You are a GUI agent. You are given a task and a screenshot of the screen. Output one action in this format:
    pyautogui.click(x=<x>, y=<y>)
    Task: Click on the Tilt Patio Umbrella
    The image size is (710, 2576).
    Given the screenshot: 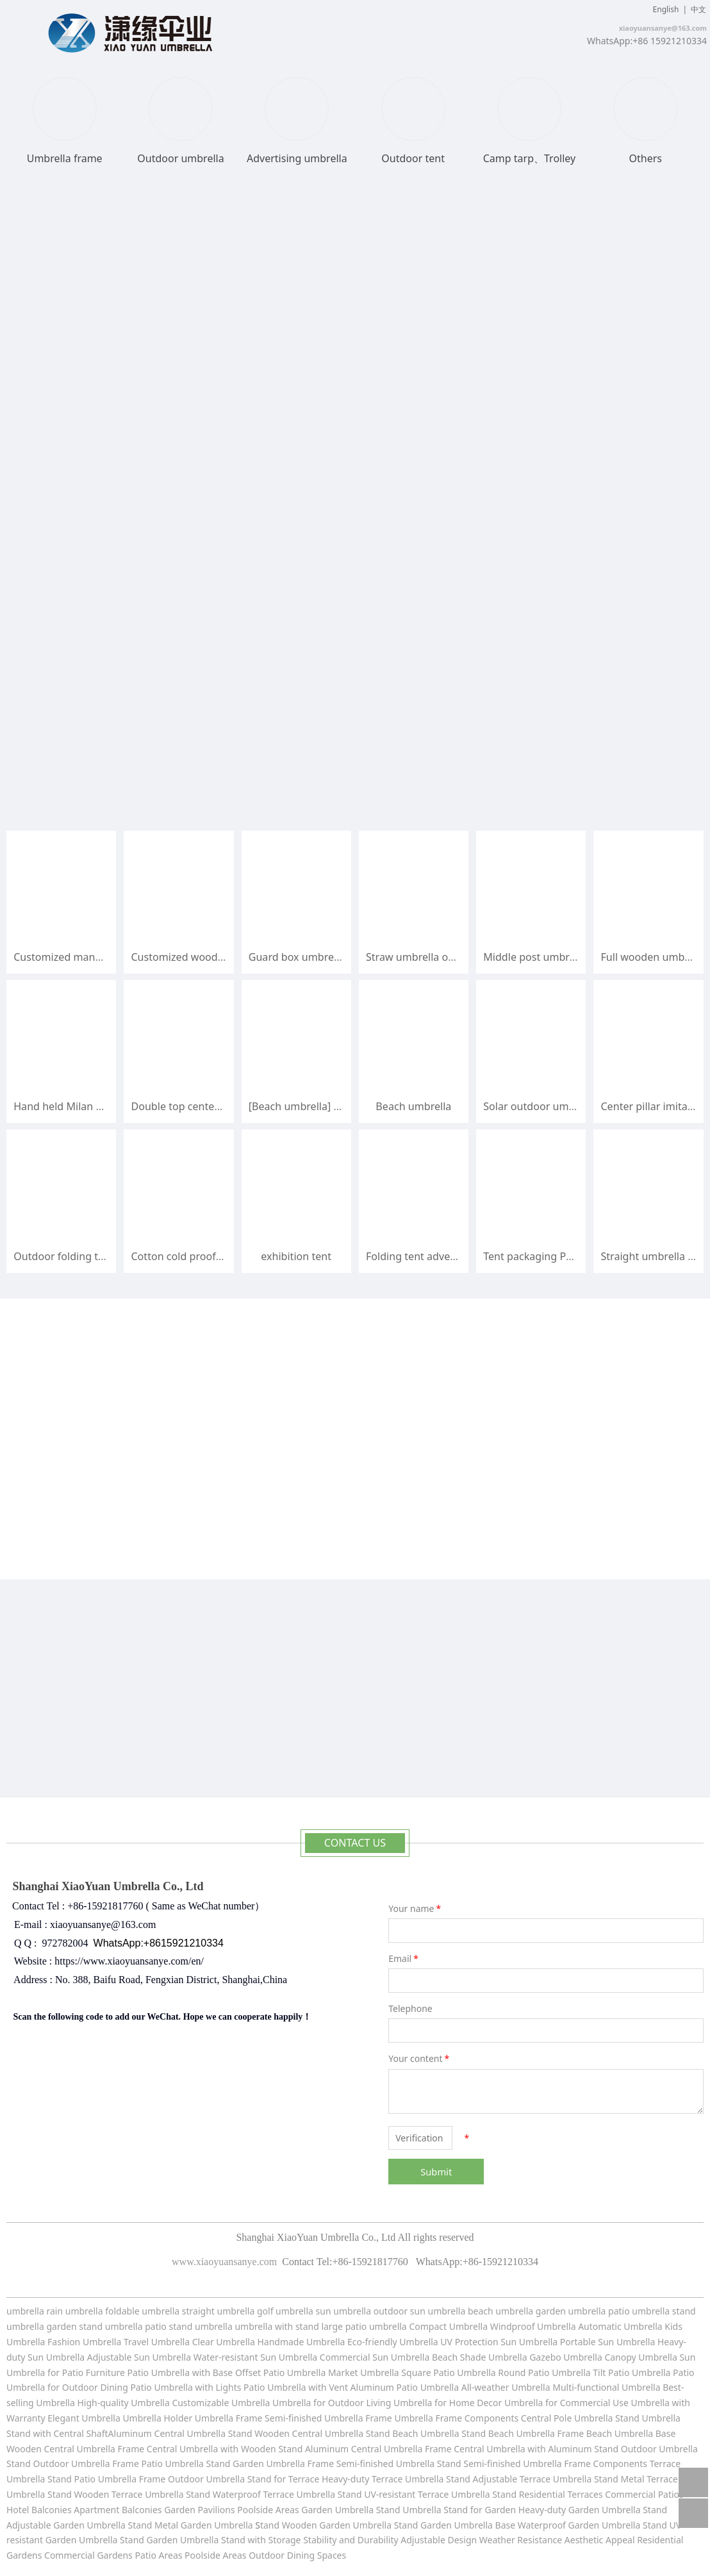 What is the action you would take?
    pyautogui.click(x=631, y=2372)
    